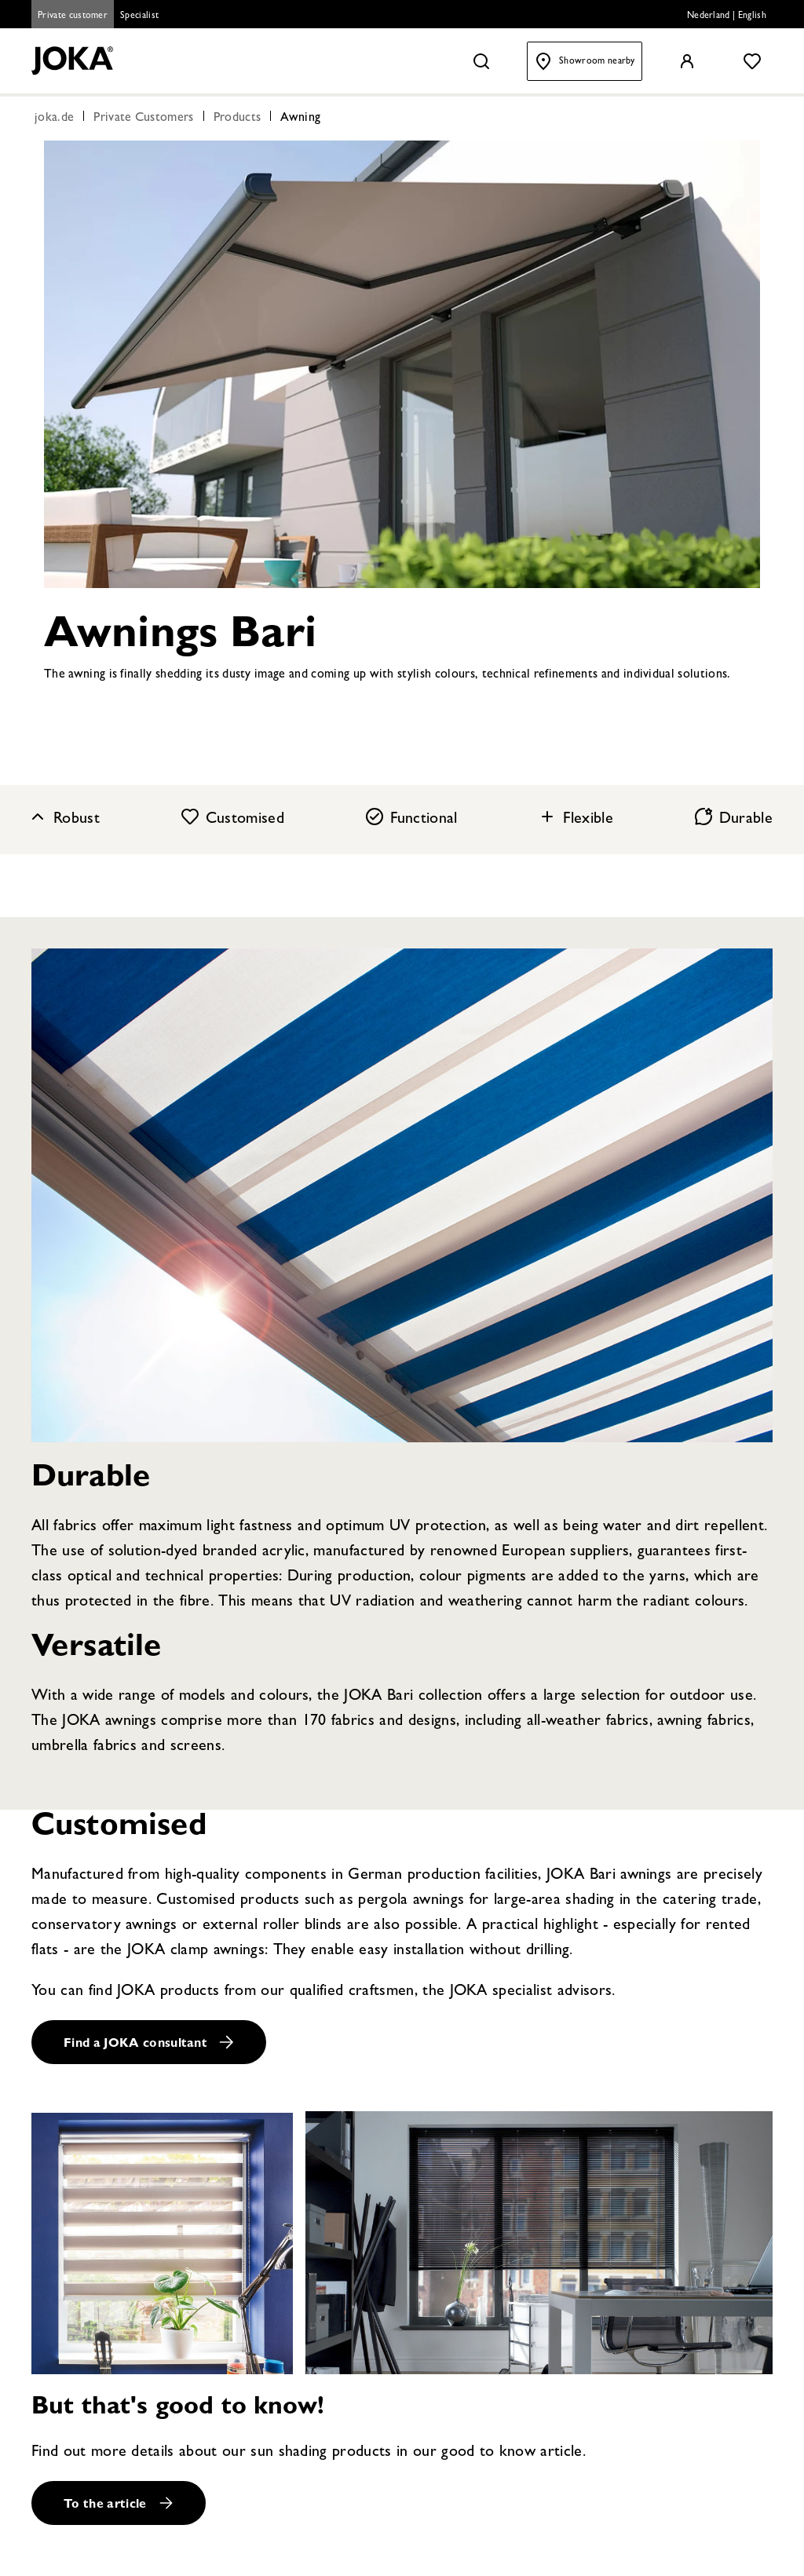 This screenshot has width=804, height=2576. I want to click on Private Customers, so click(143, 119).